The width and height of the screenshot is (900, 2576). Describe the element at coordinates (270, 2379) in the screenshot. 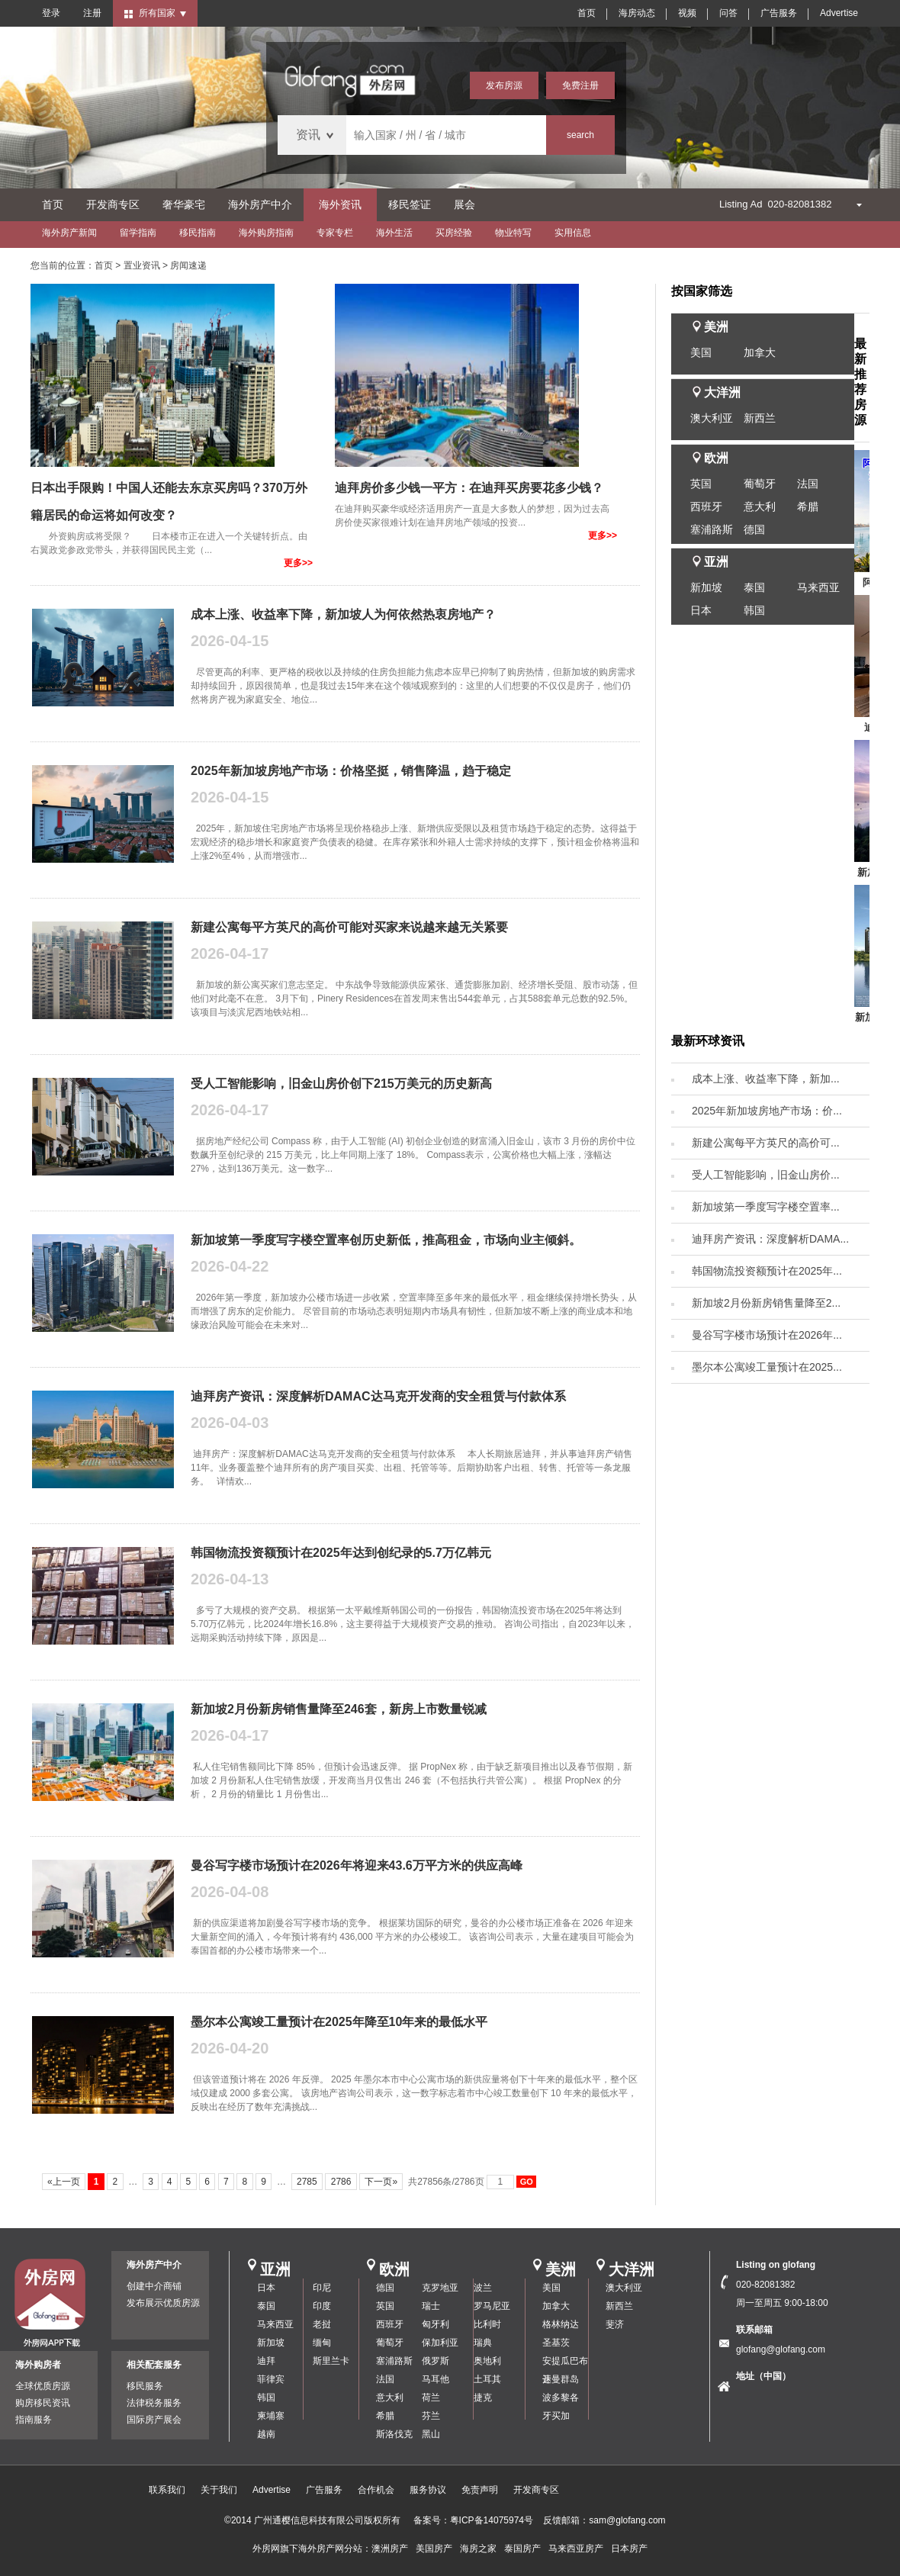

I see `菲律宾` at that location.